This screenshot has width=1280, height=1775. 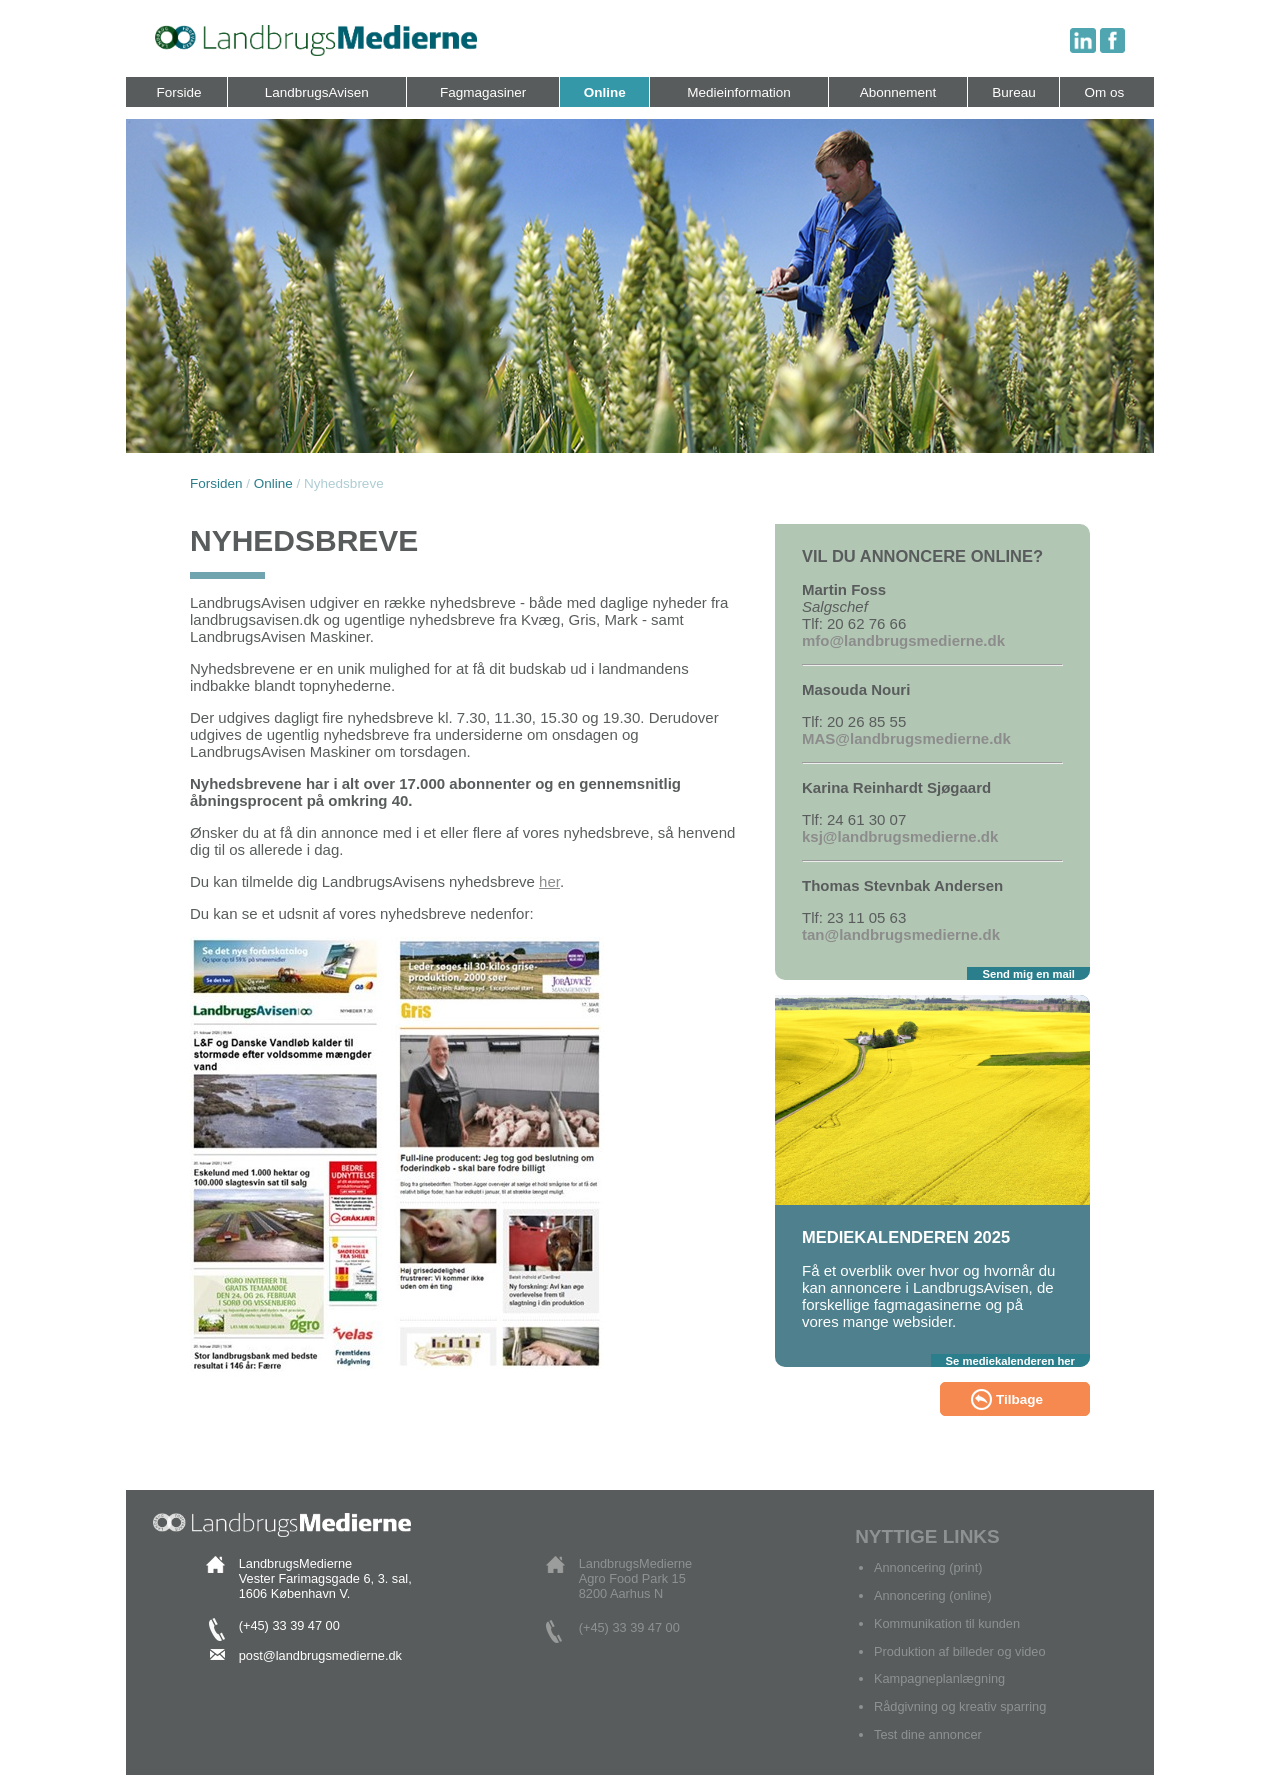 I want to click on Se mediekalenderen her, so click(x=1010, y=1361).